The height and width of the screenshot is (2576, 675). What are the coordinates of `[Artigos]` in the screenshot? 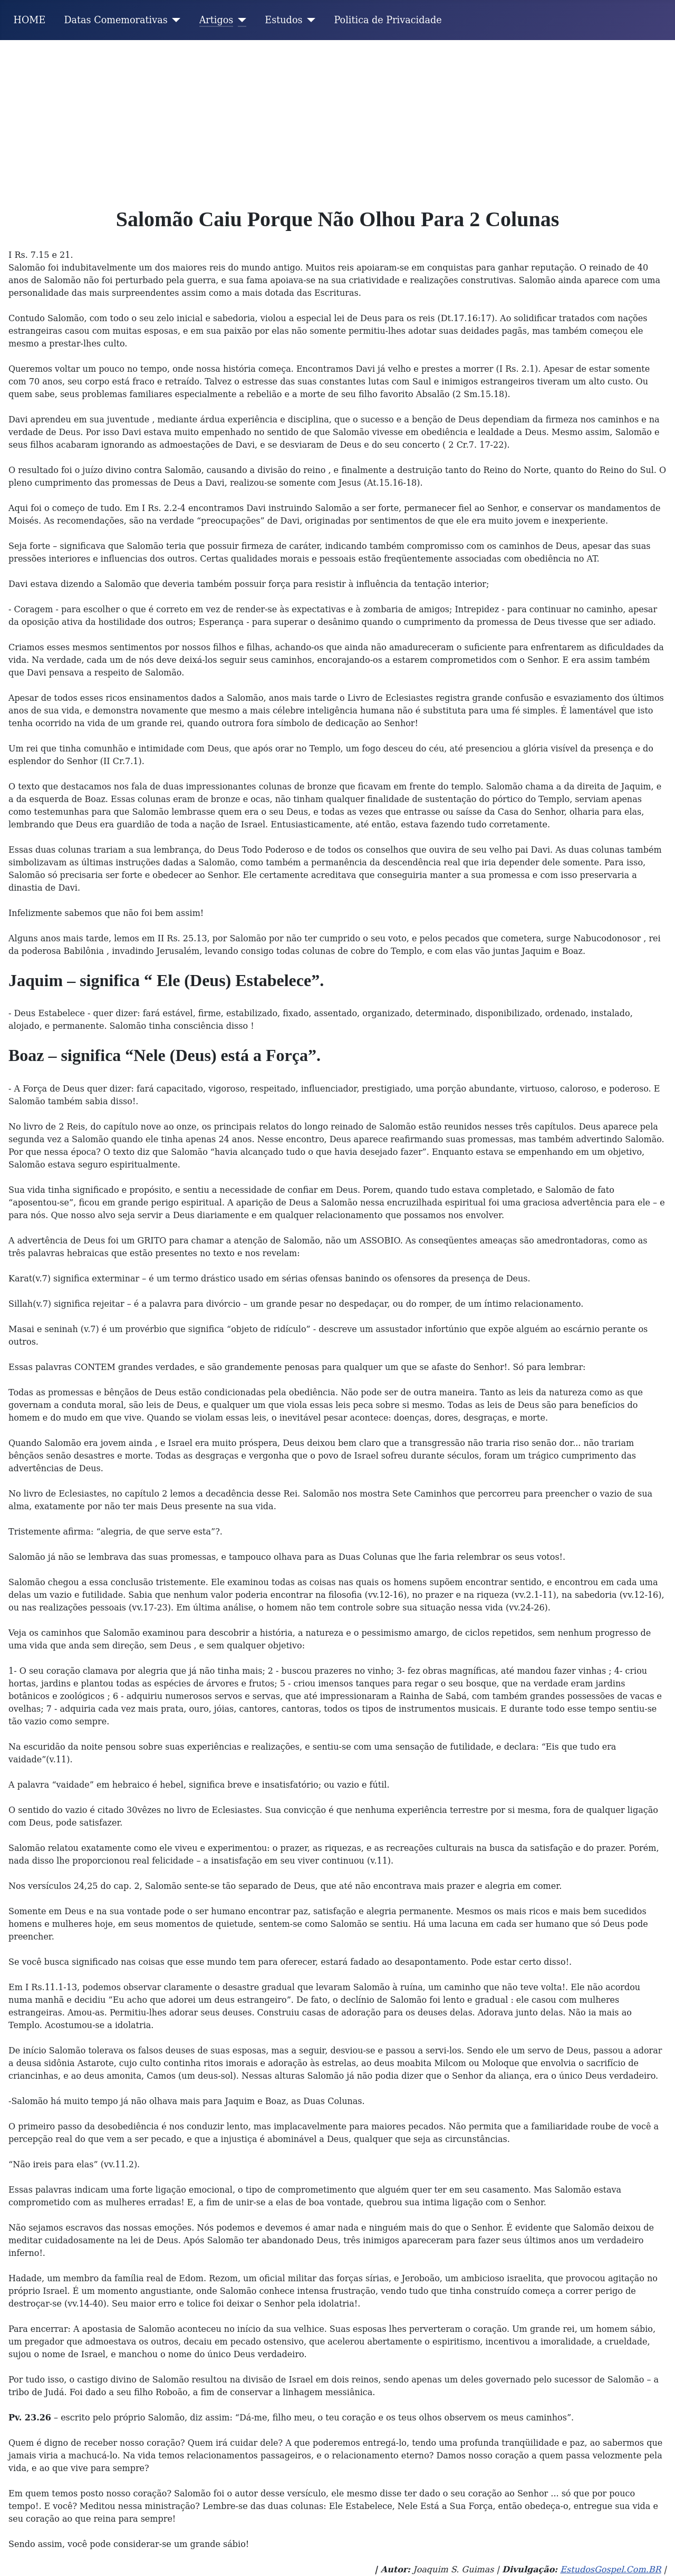 It's located at (239, 20).